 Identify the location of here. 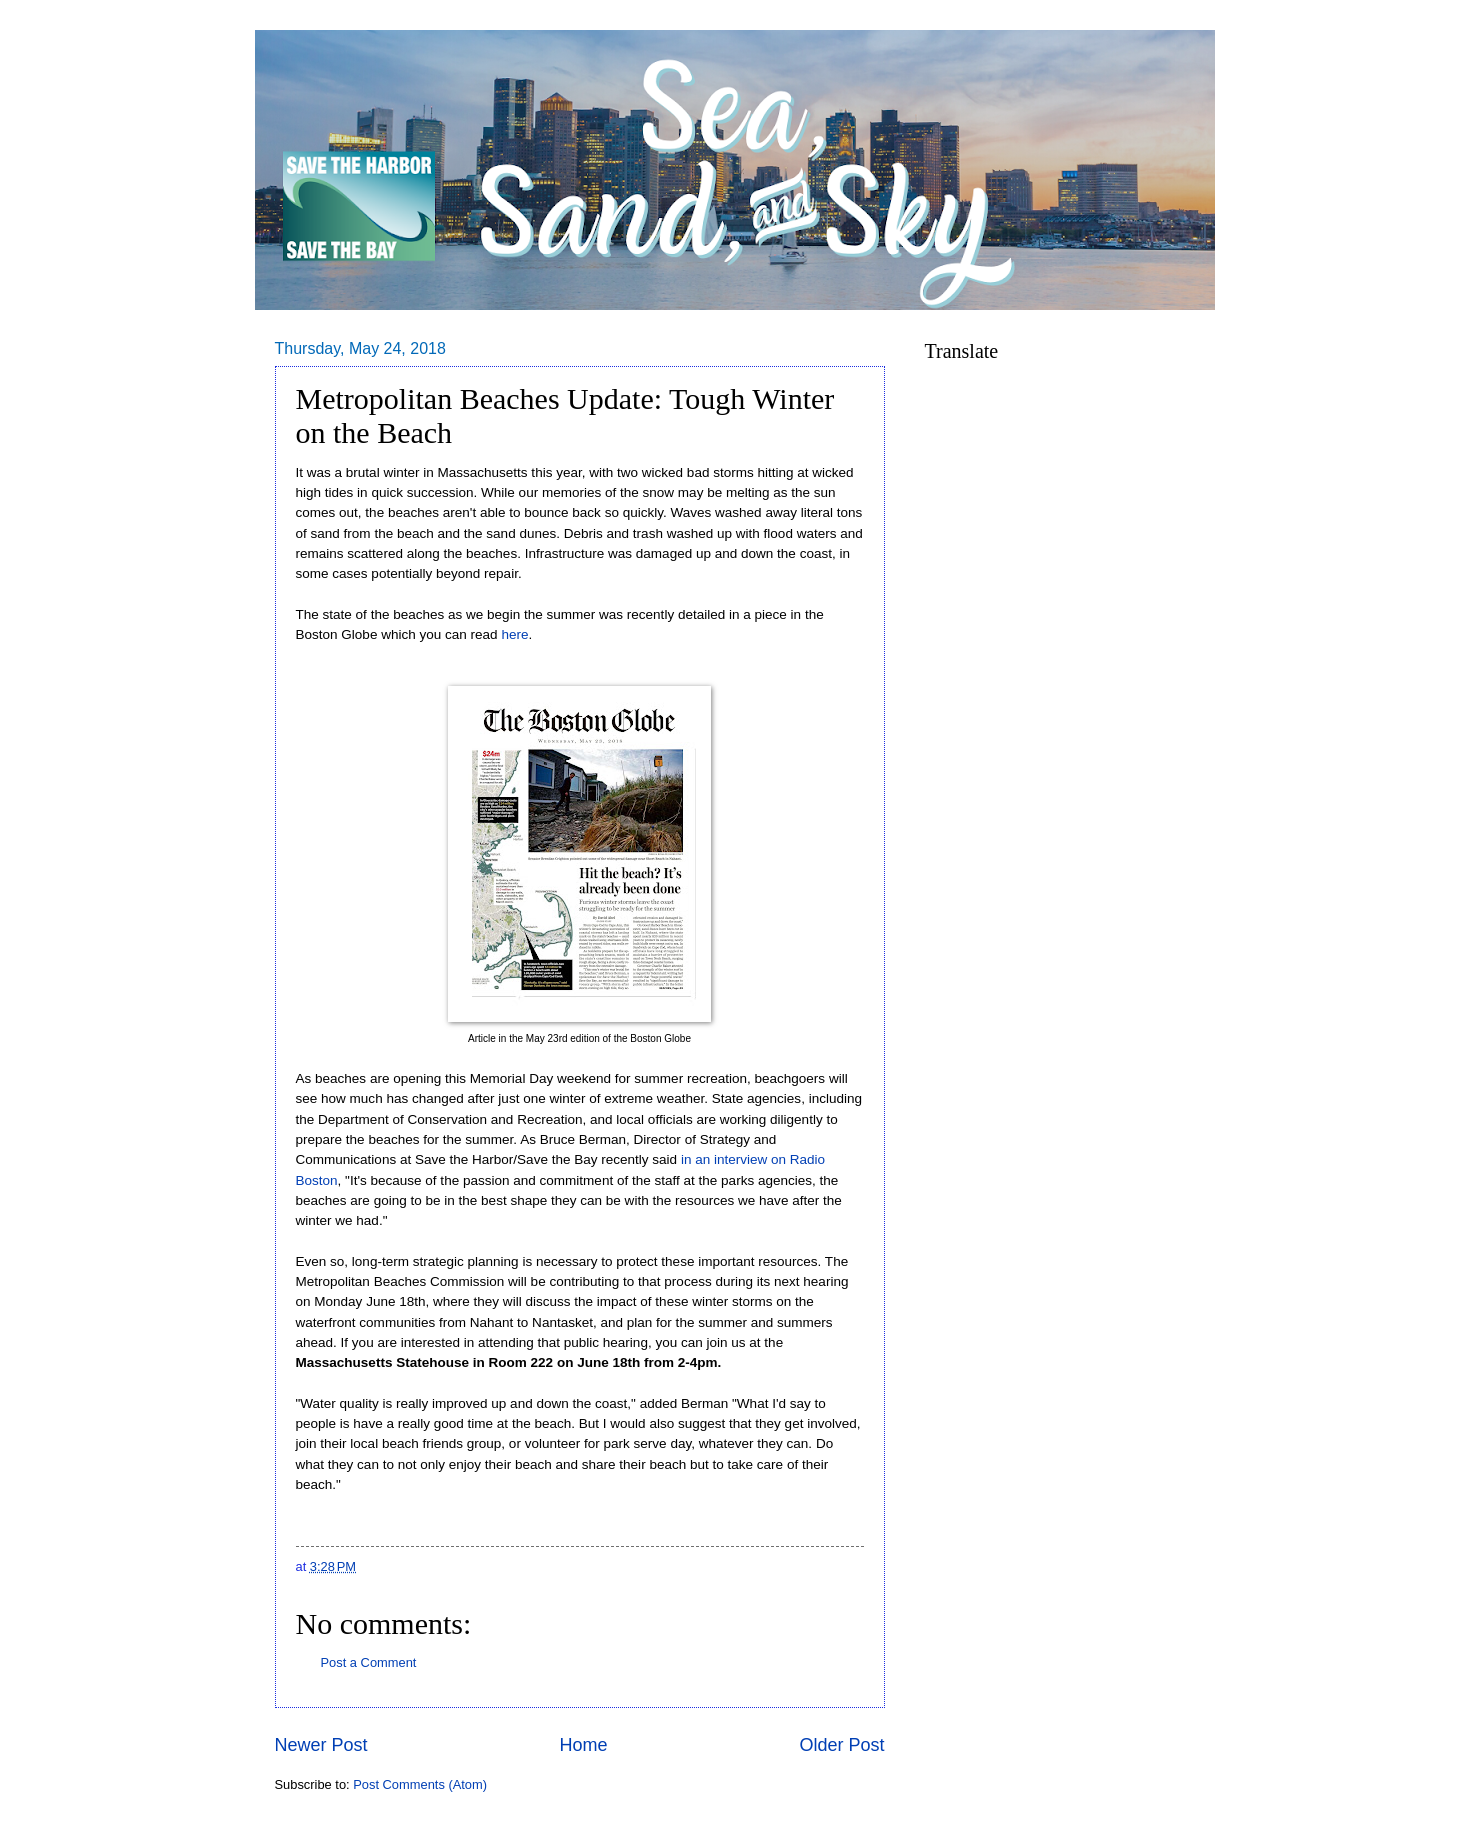
(514, 634).